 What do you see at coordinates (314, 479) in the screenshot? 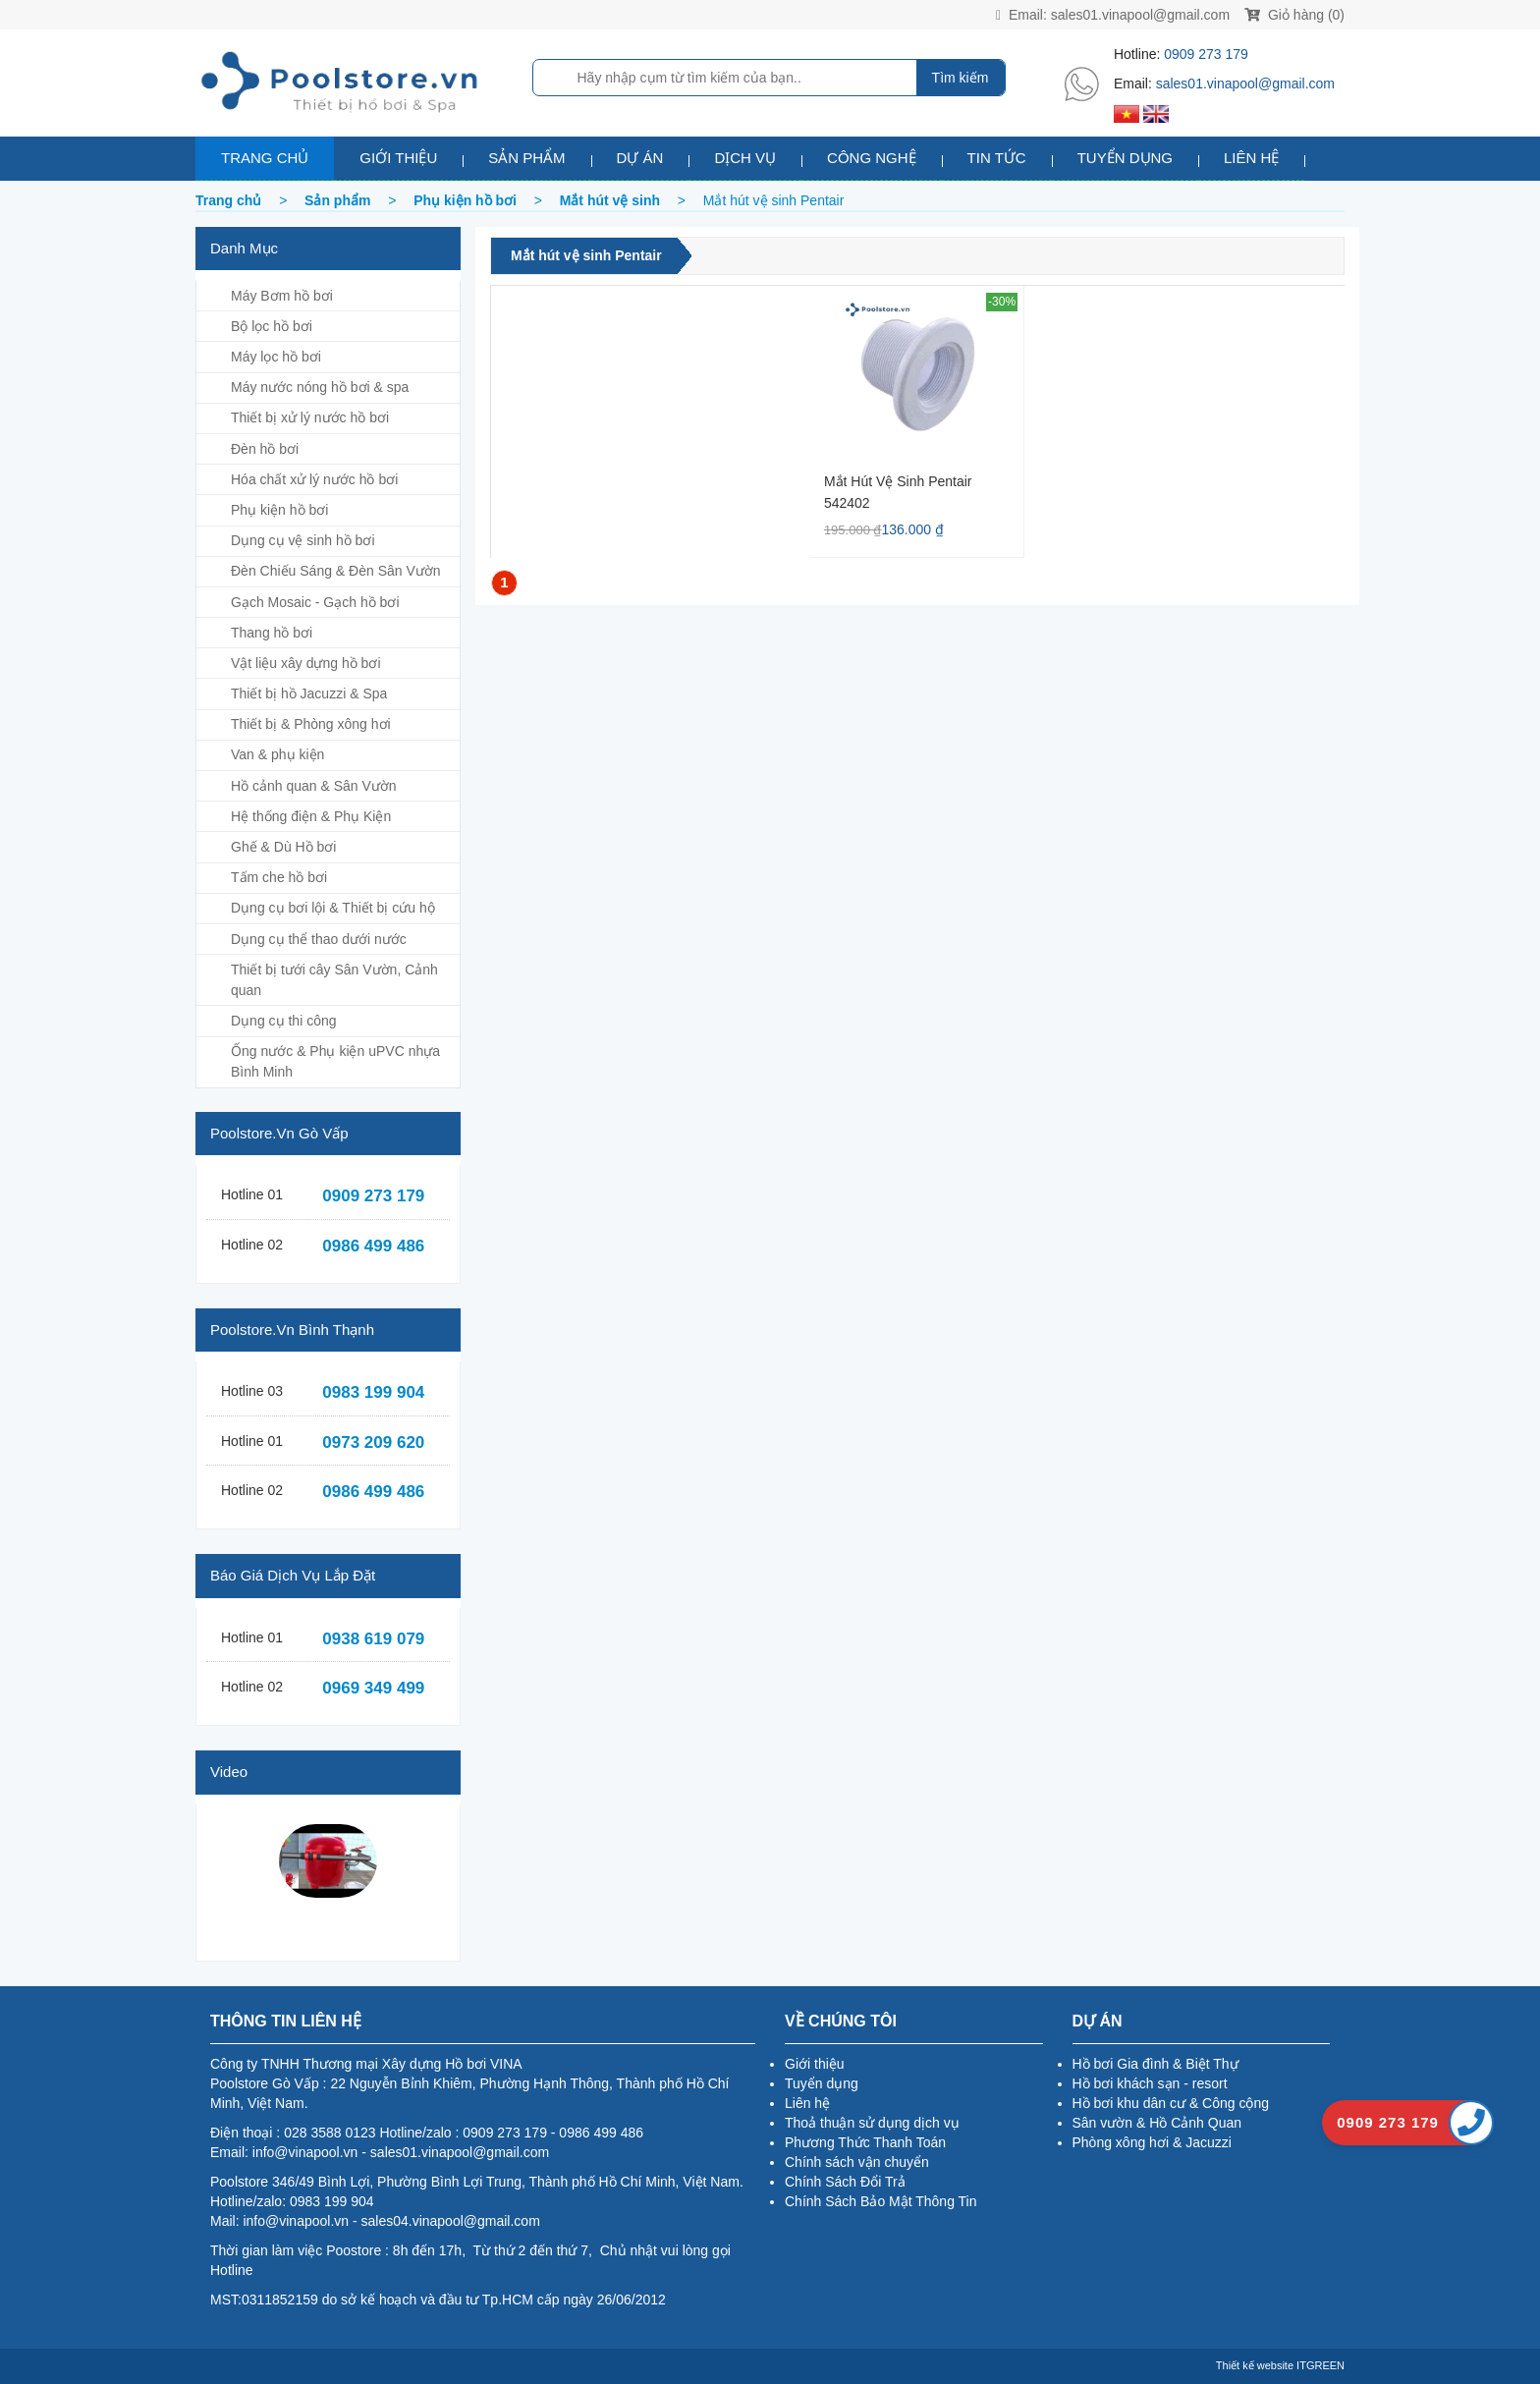
I see `Hóa chất xử lý nước hồ bơi` at bounding box center [314, 479].